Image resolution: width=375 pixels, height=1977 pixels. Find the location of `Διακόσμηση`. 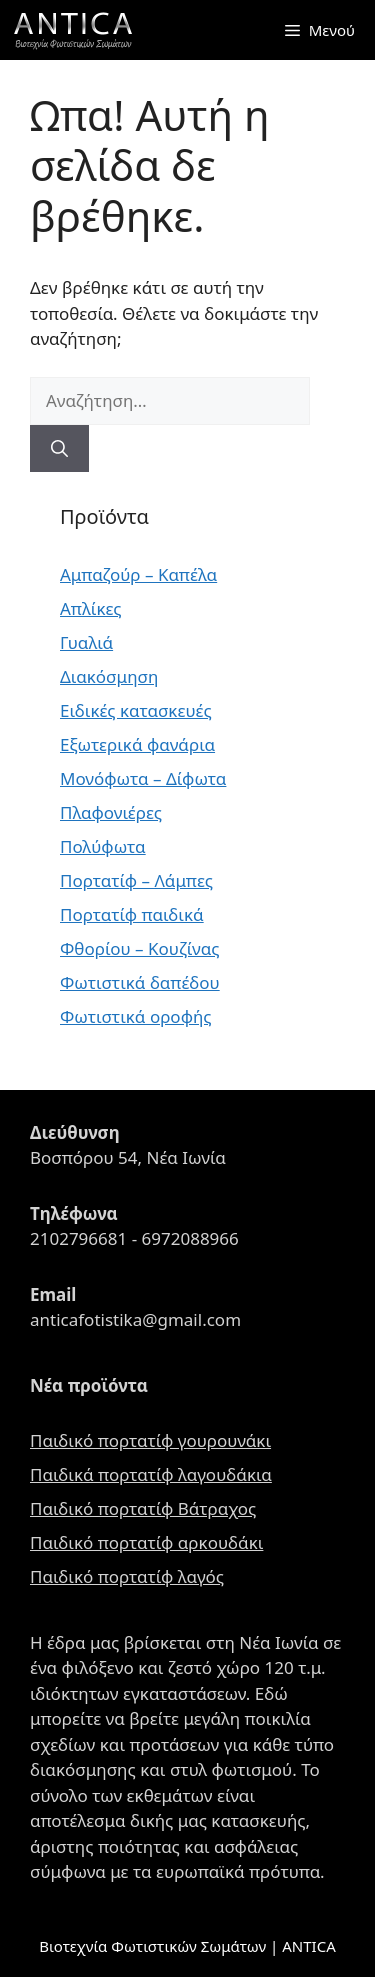

Διακόσμηση is located at coordinates (109, 676).